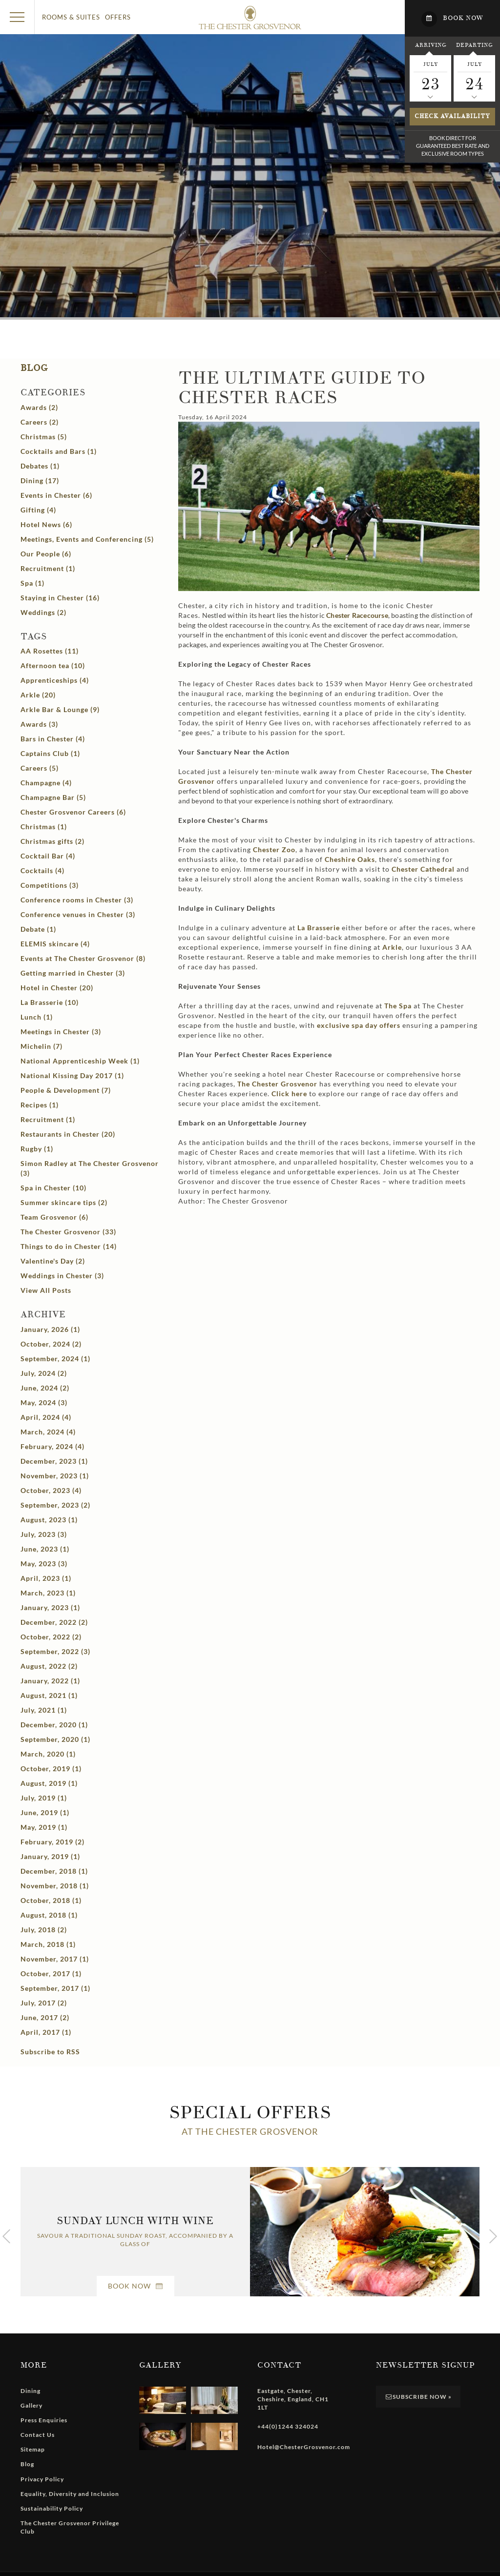 The width and height of the screenshot is (500, 2576). I want to click on Afternoon tea (10), so click(53, 665).